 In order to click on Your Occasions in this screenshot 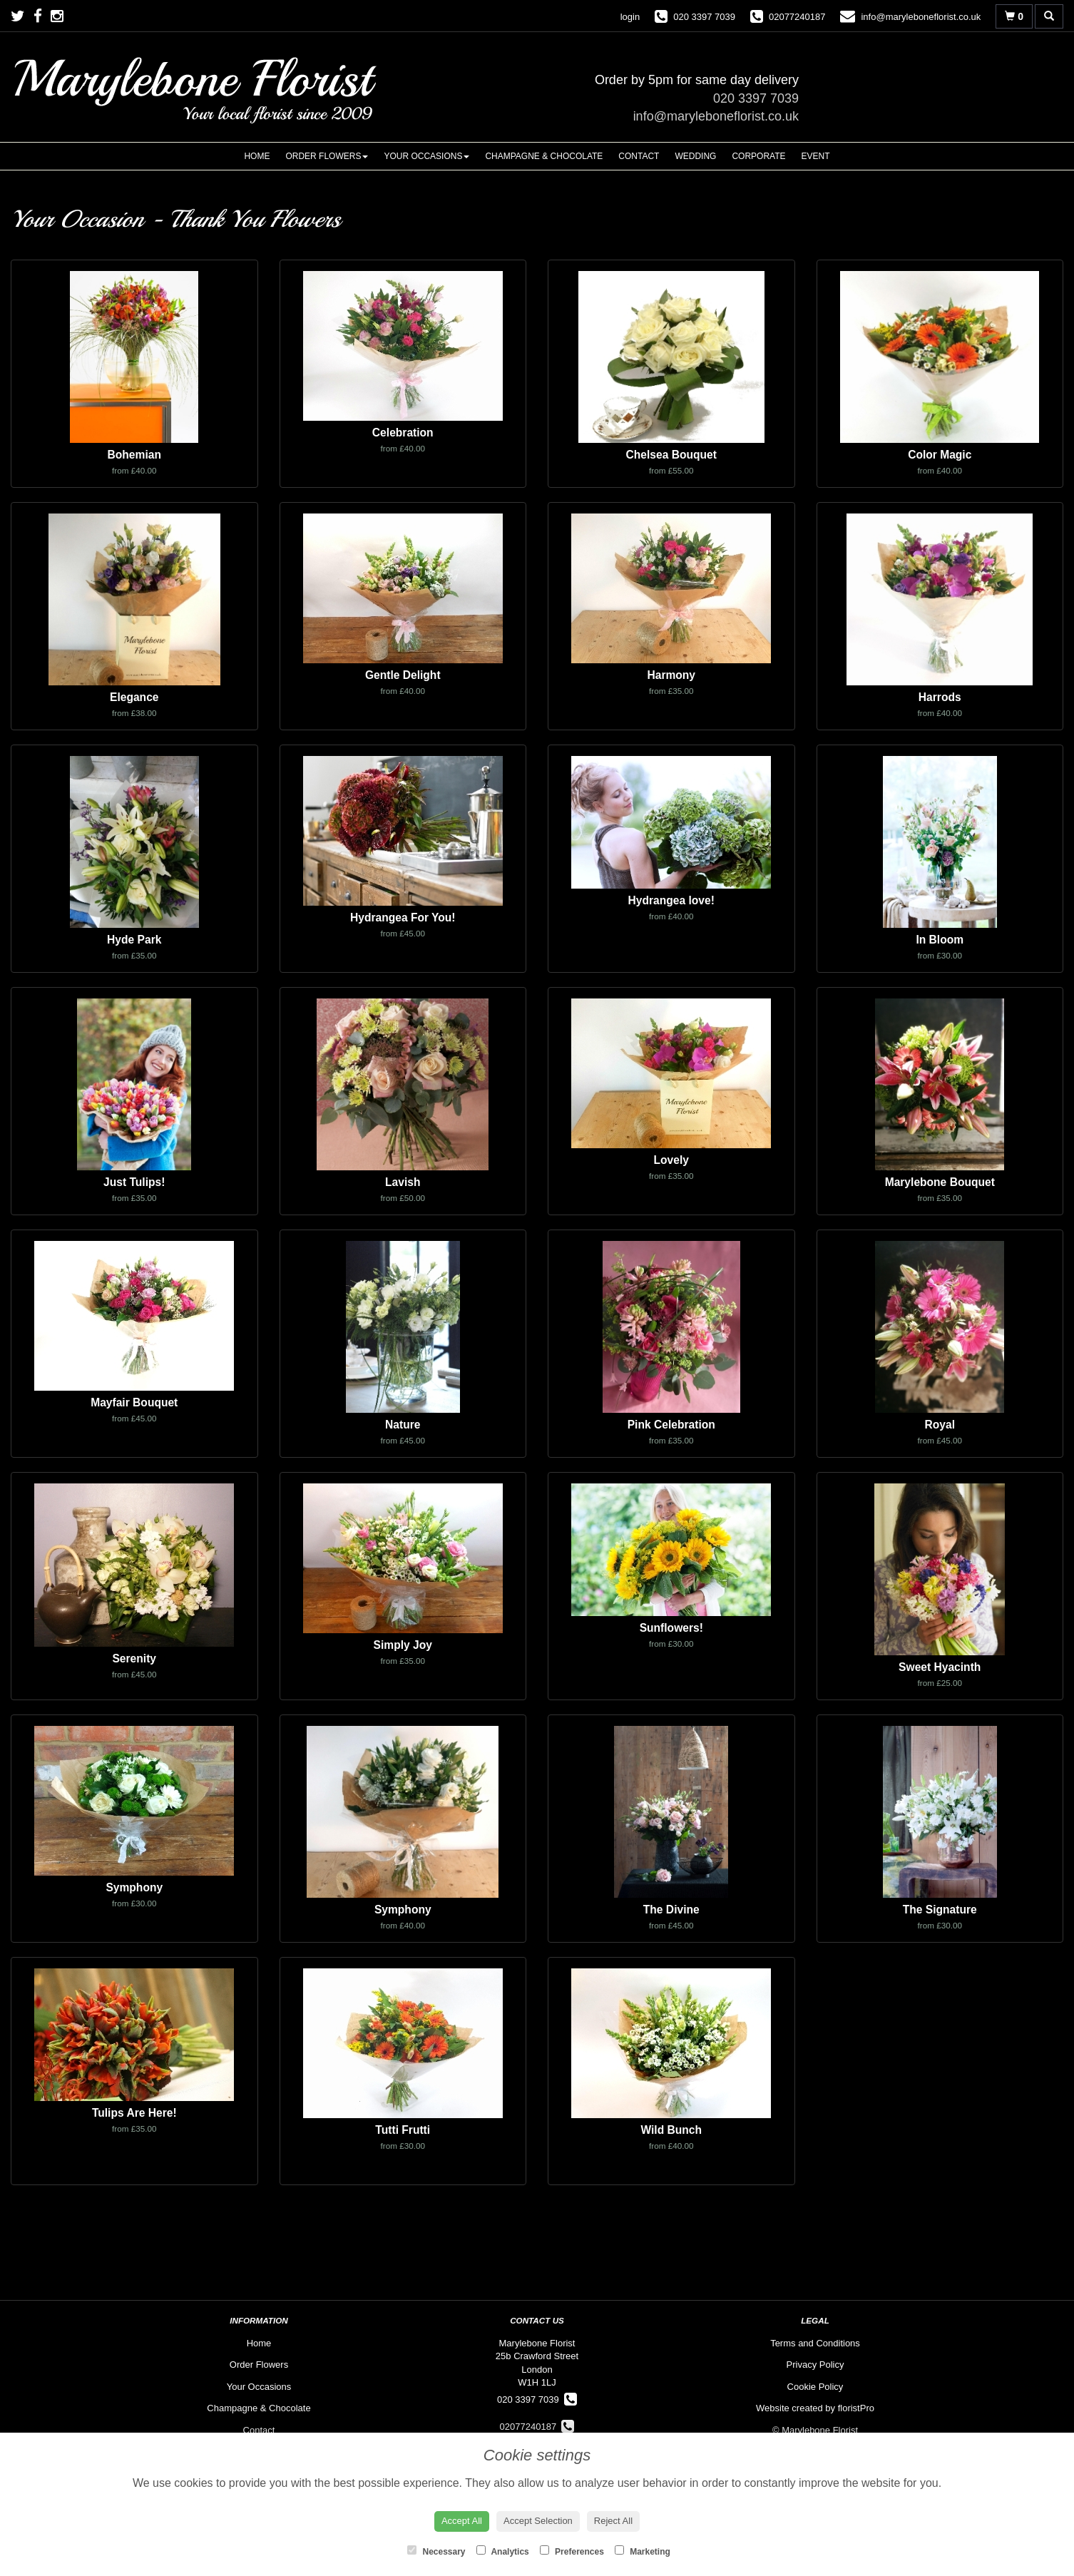, I will do `click(426, 156)`.